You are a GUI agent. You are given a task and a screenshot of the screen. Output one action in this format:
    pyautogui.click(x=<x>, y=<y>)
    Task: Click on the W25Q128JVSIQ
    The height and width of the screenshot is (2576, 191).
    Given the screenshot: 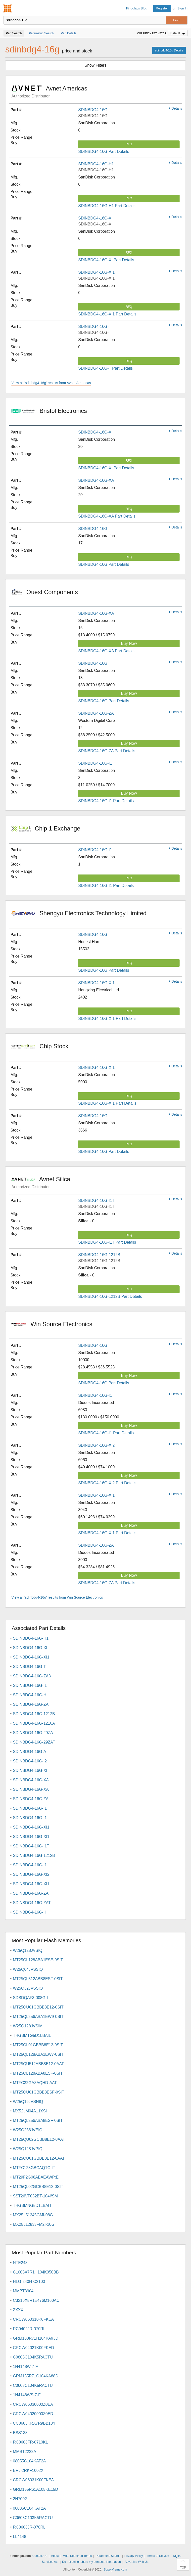 What is the action you would take?
    pyautogui.click(x=27, y=1950)
    